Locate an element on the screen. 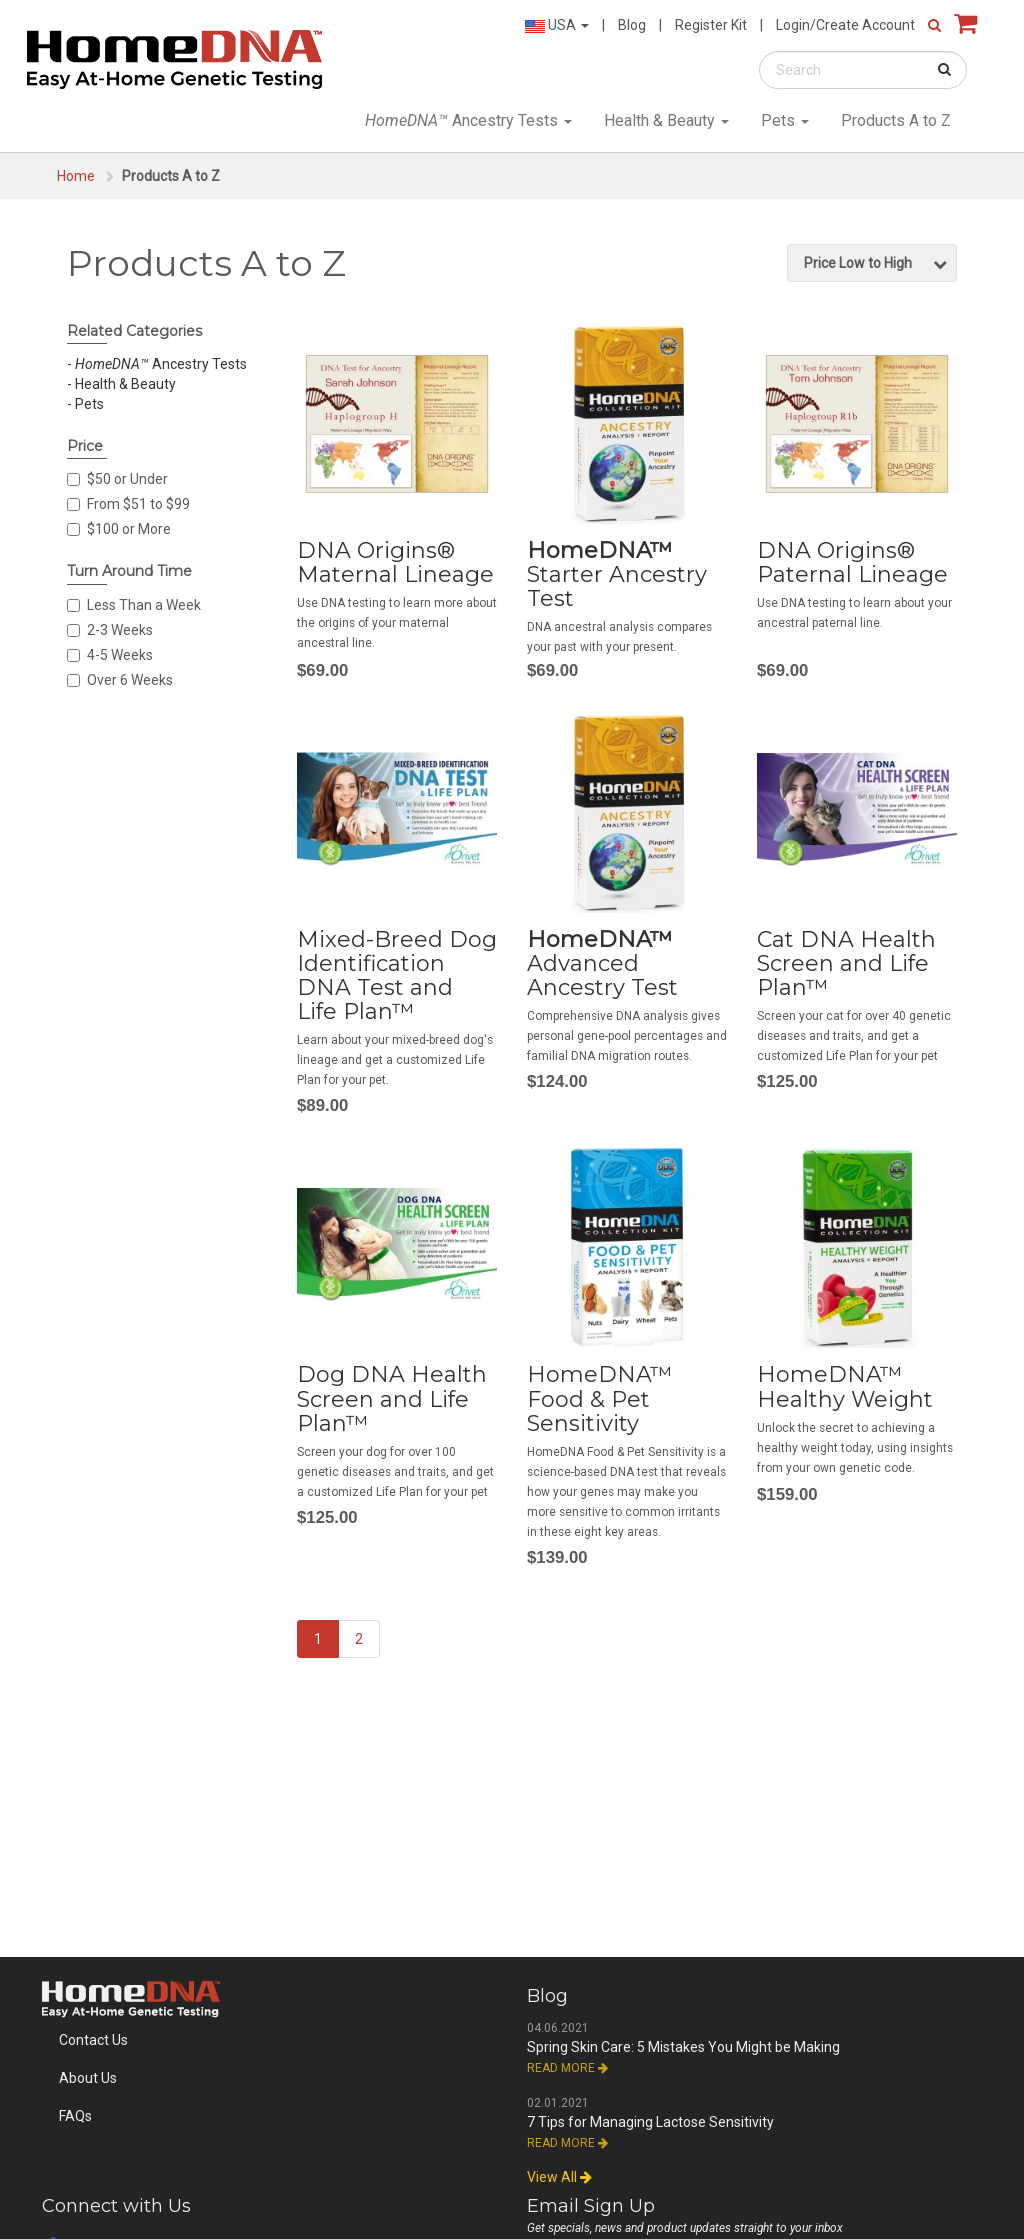  Products A to Z is located at coordinates (896, 120).